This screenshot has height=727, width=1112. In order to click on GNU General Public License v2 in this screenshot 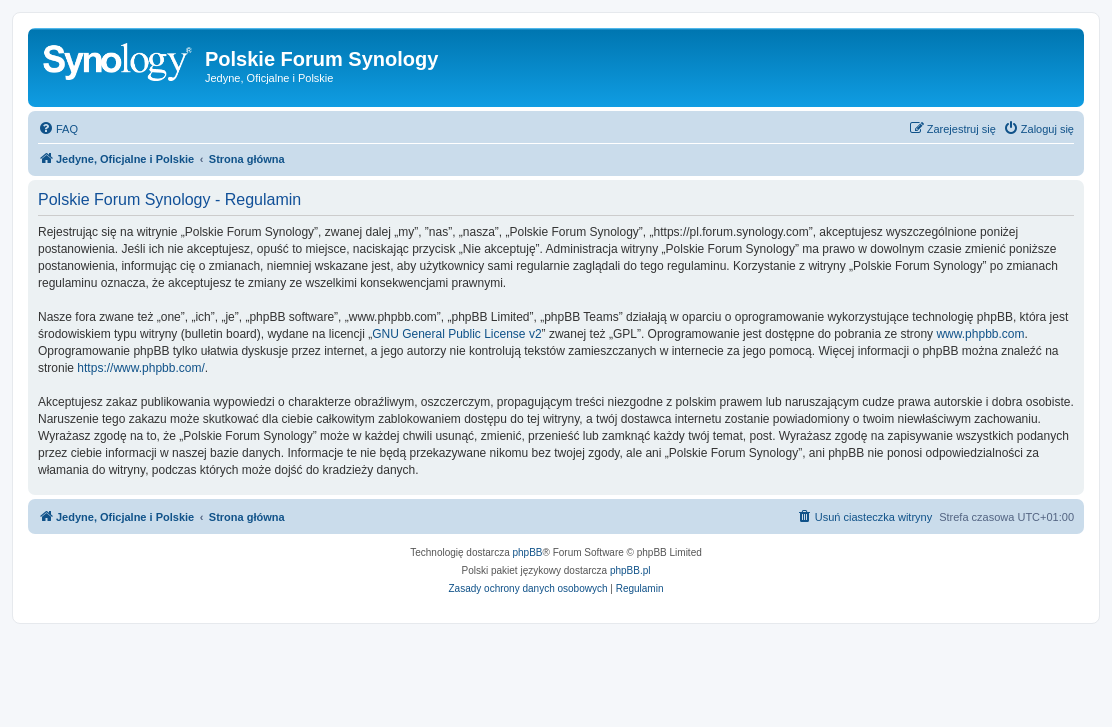, I will do `click(456, 334)`.